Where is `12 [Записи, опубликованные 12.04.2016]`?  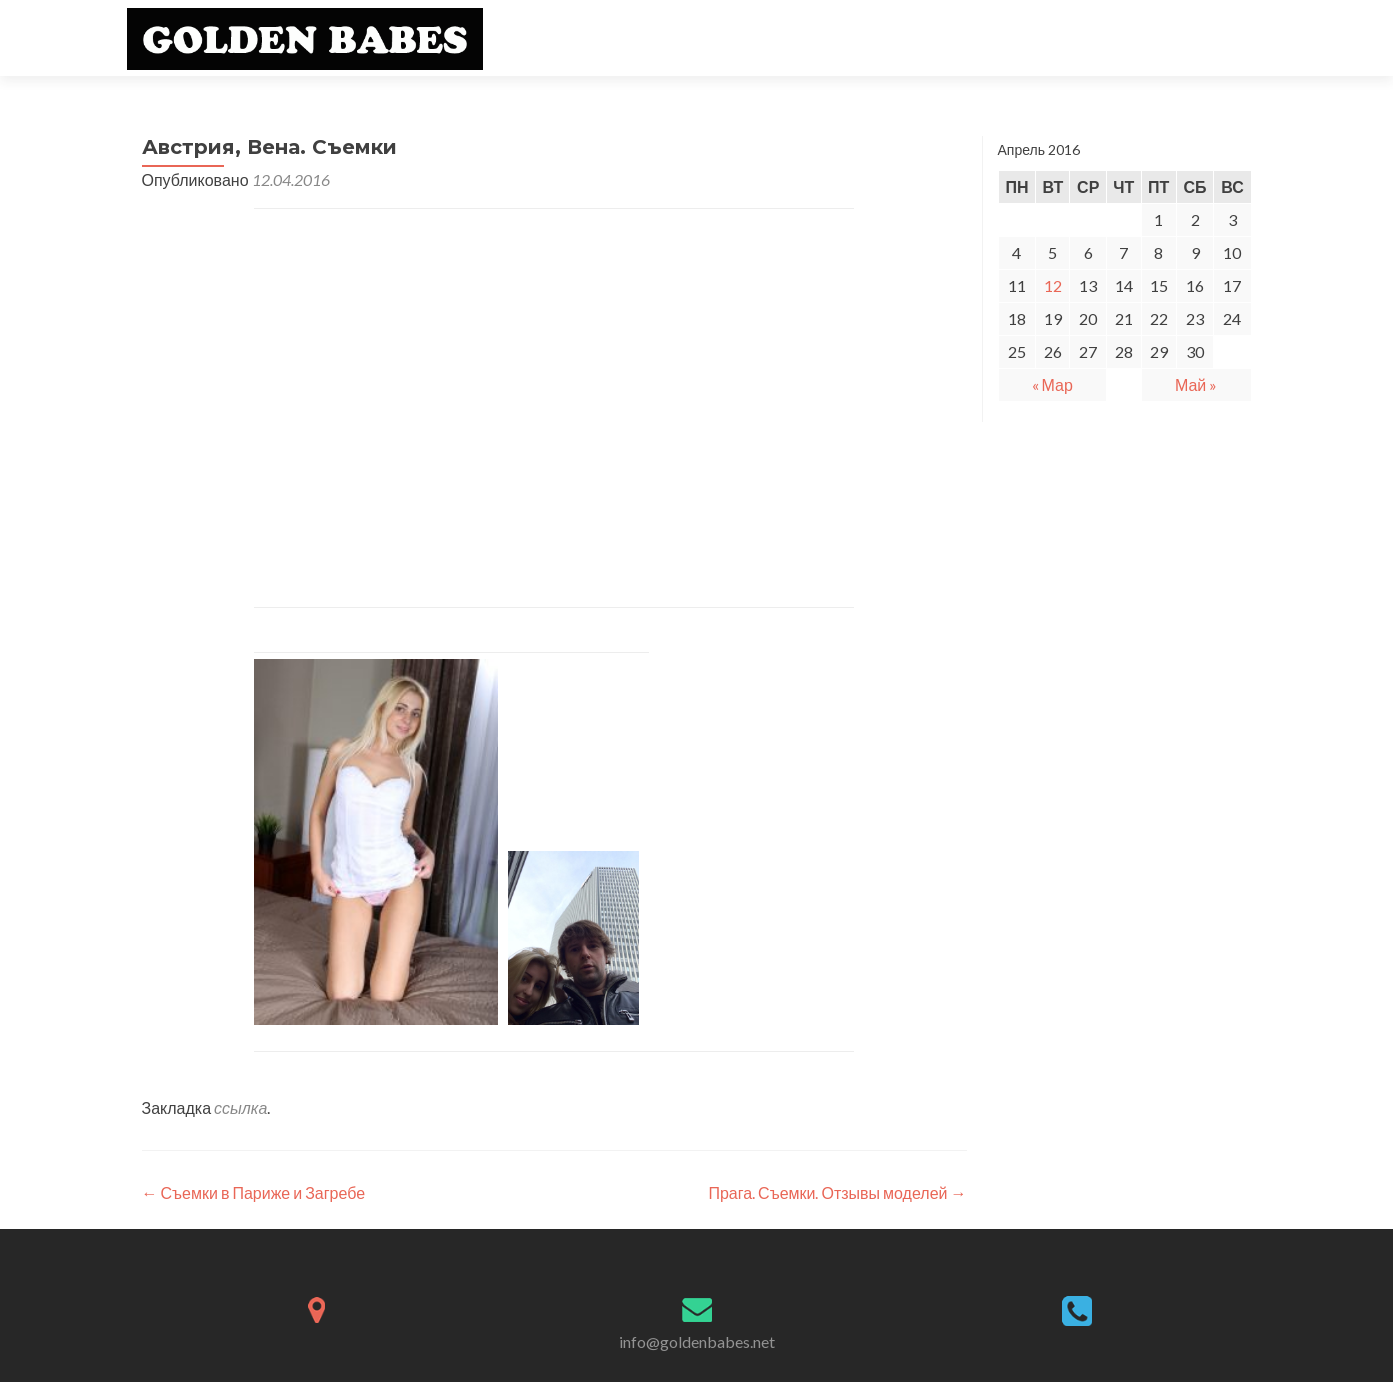
12 [Записи, опубликованные 12.04.2016] is located at coordinates (1053, 285).